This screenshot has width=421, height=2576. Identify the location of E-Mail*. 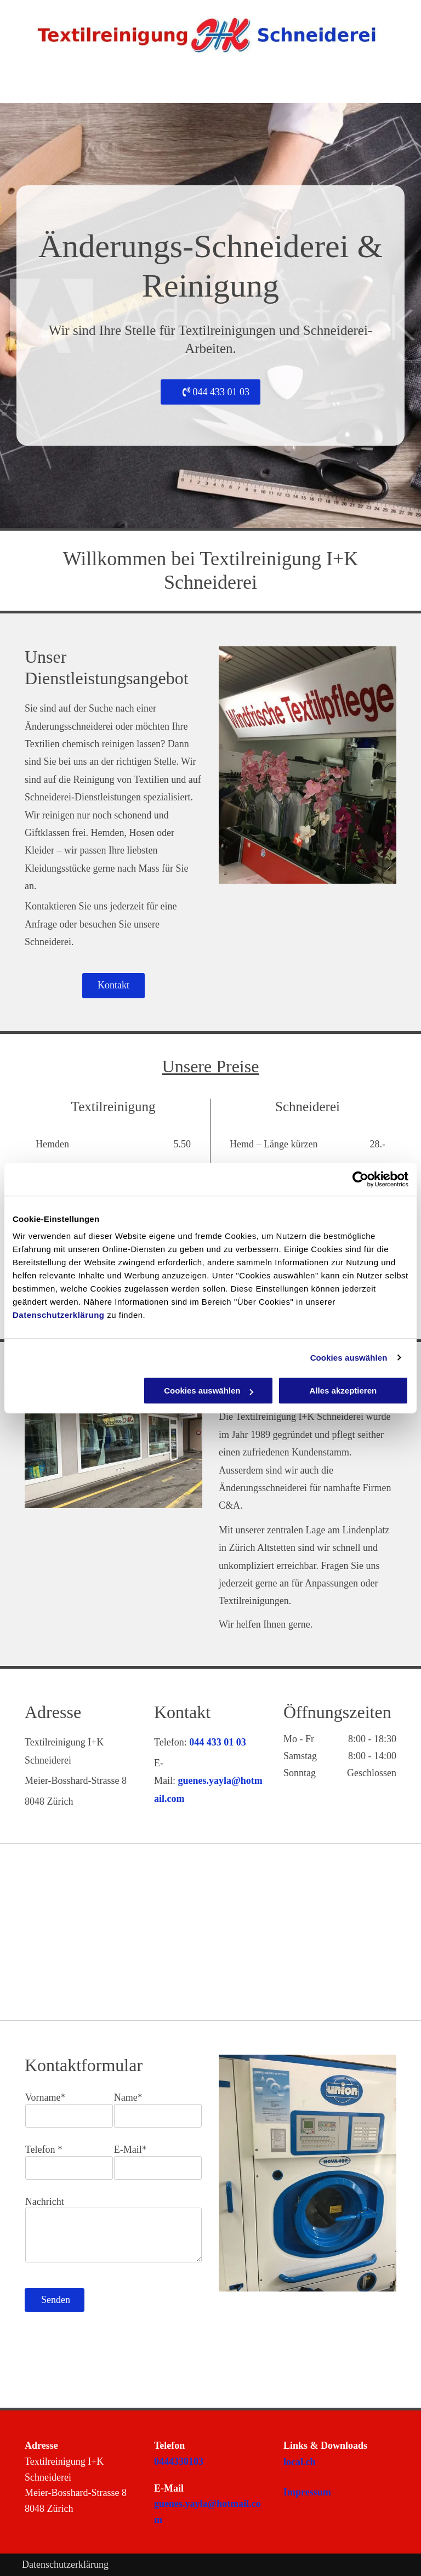
(130, 2149).